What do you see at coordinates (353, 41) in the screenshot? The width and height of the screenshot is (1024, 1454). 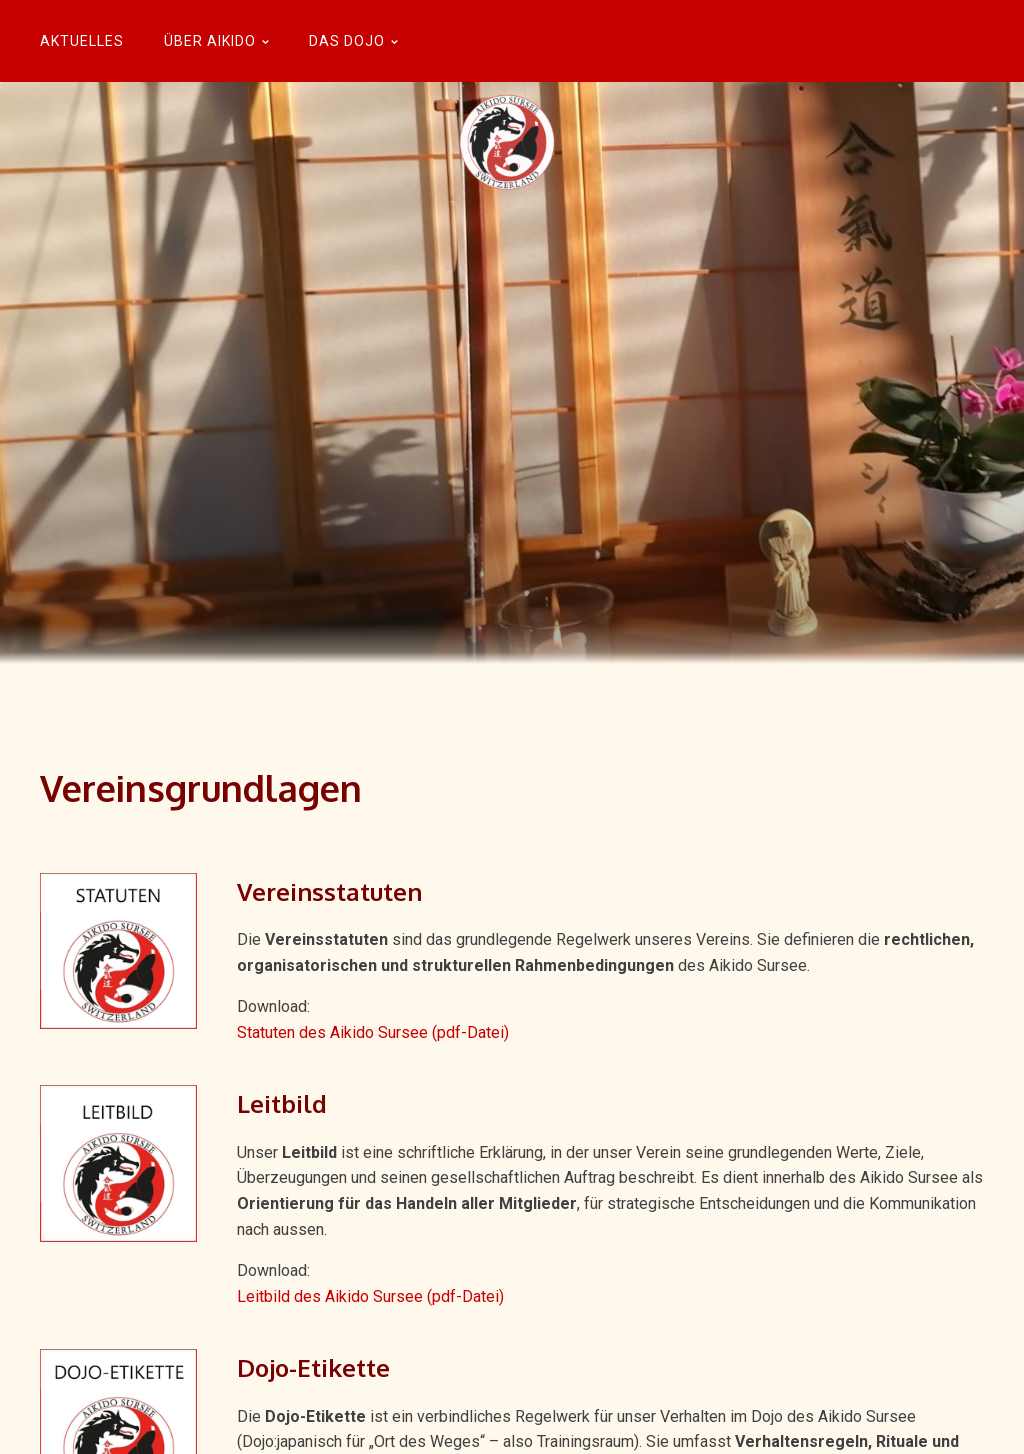 I see `Das Dojo` at bounding box center [353, 41].